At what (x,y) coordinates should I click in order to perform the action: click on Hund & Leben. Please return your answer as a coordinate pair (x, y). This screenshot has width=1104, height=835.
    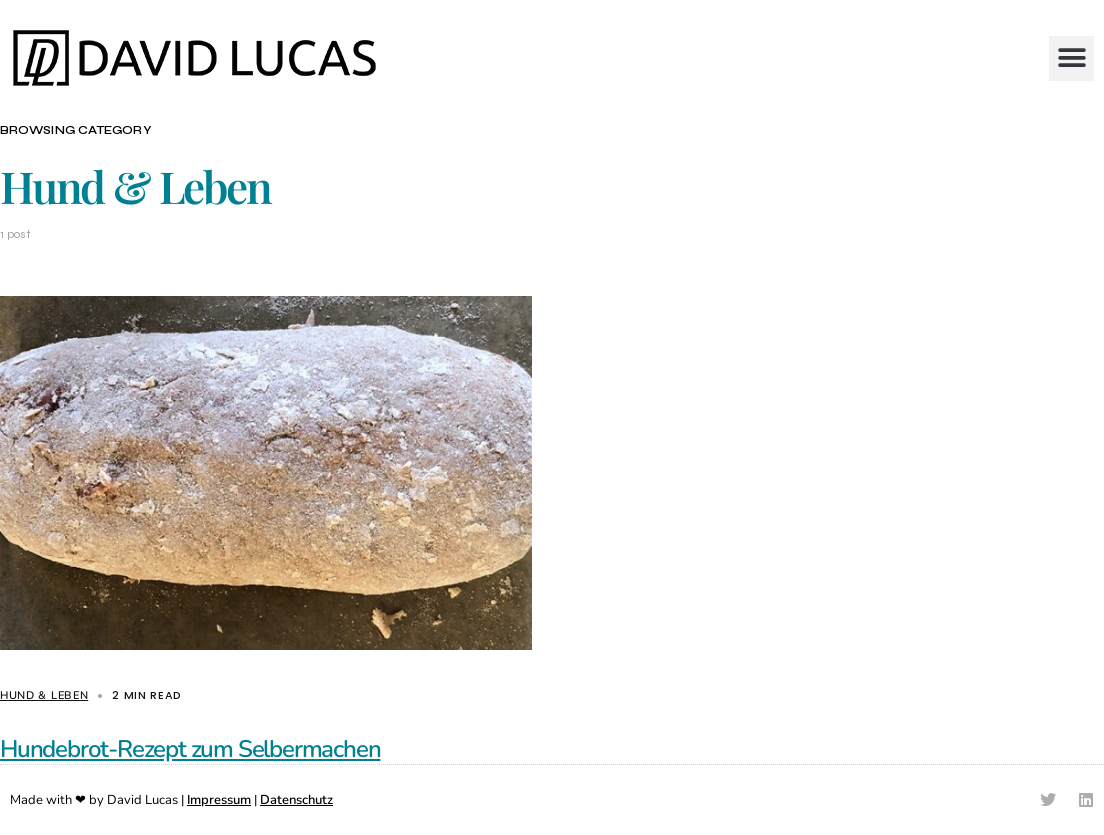
    Looking at the image, I should click on (44, 695).